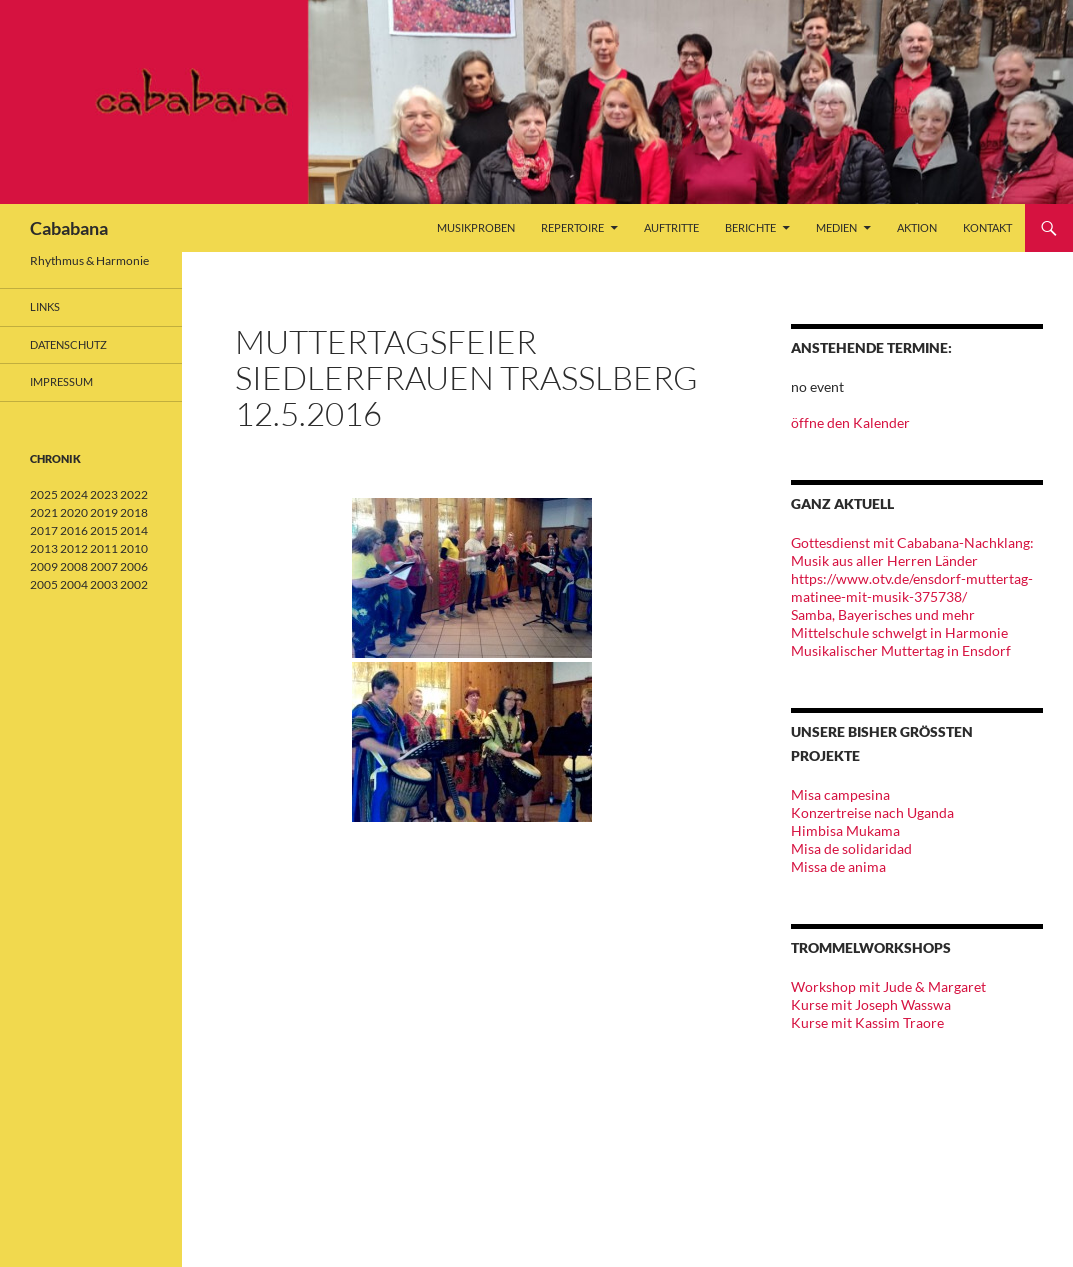 This screenshot has height=1267, width=1073. What do you see at coordinates (851, 848) in the screenshot?
I see `Misa de solidaridad` at bounding box center [851, 848].